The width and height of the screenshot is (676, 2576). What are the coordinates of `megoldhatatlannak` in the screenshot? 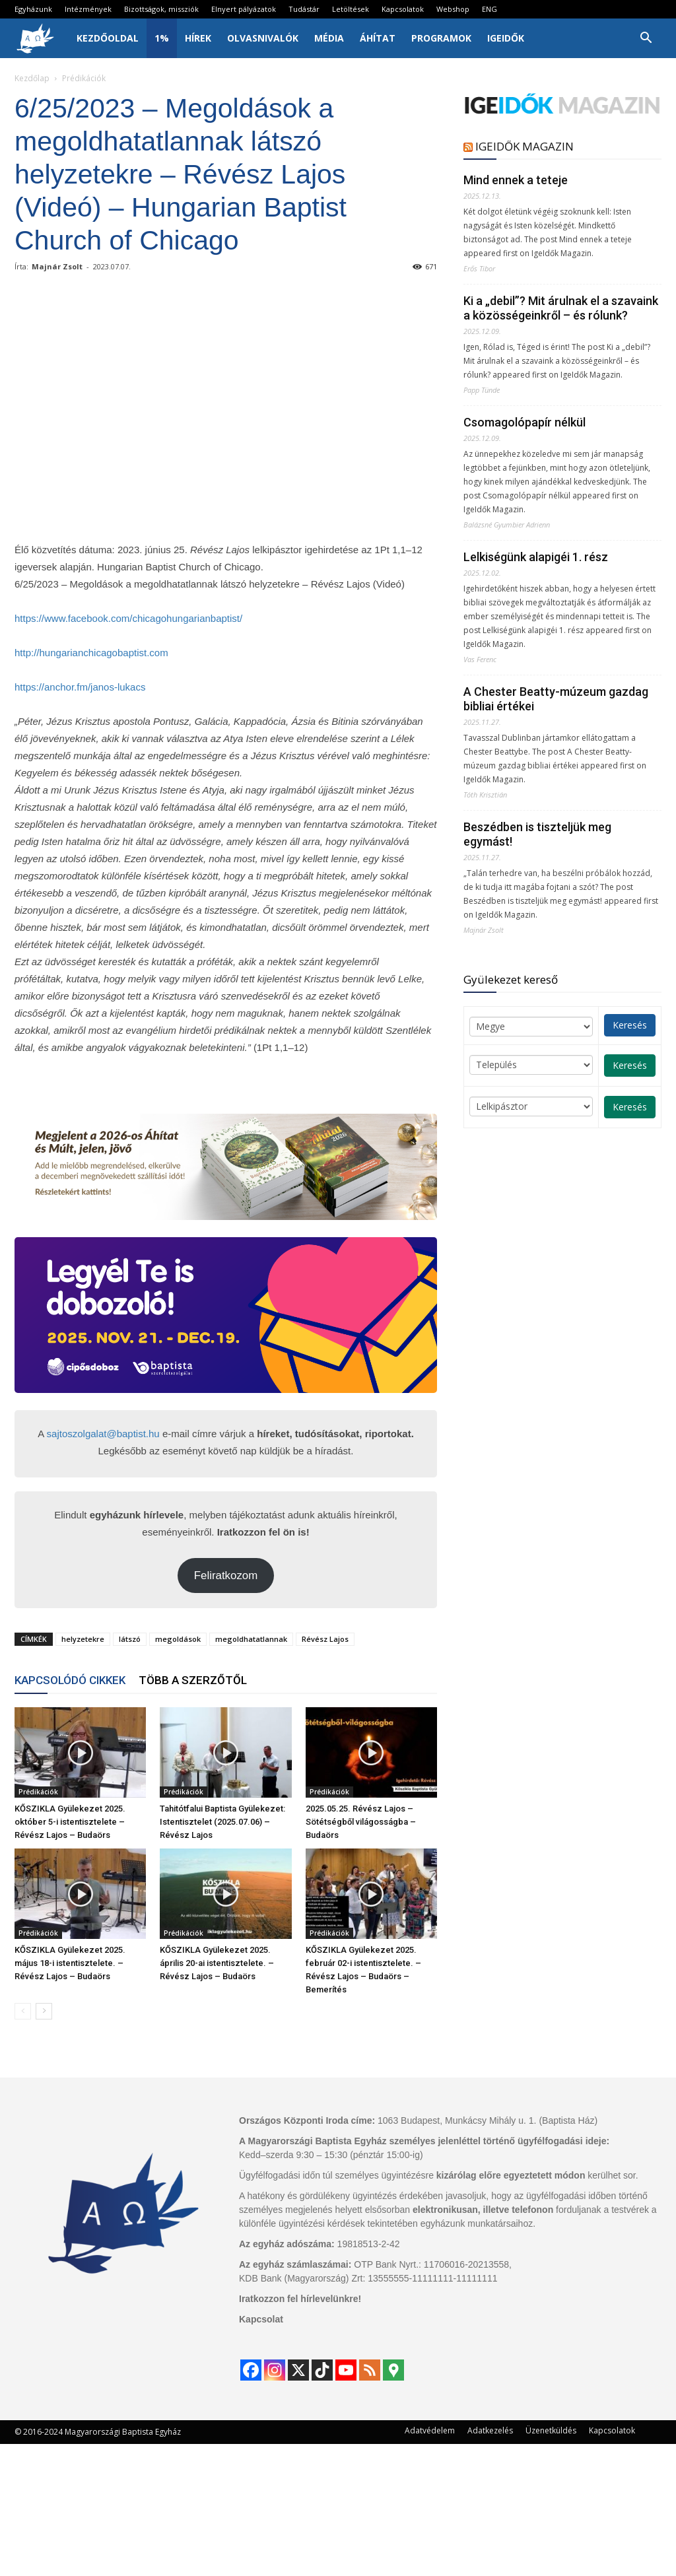 It's located at (251, 1639).